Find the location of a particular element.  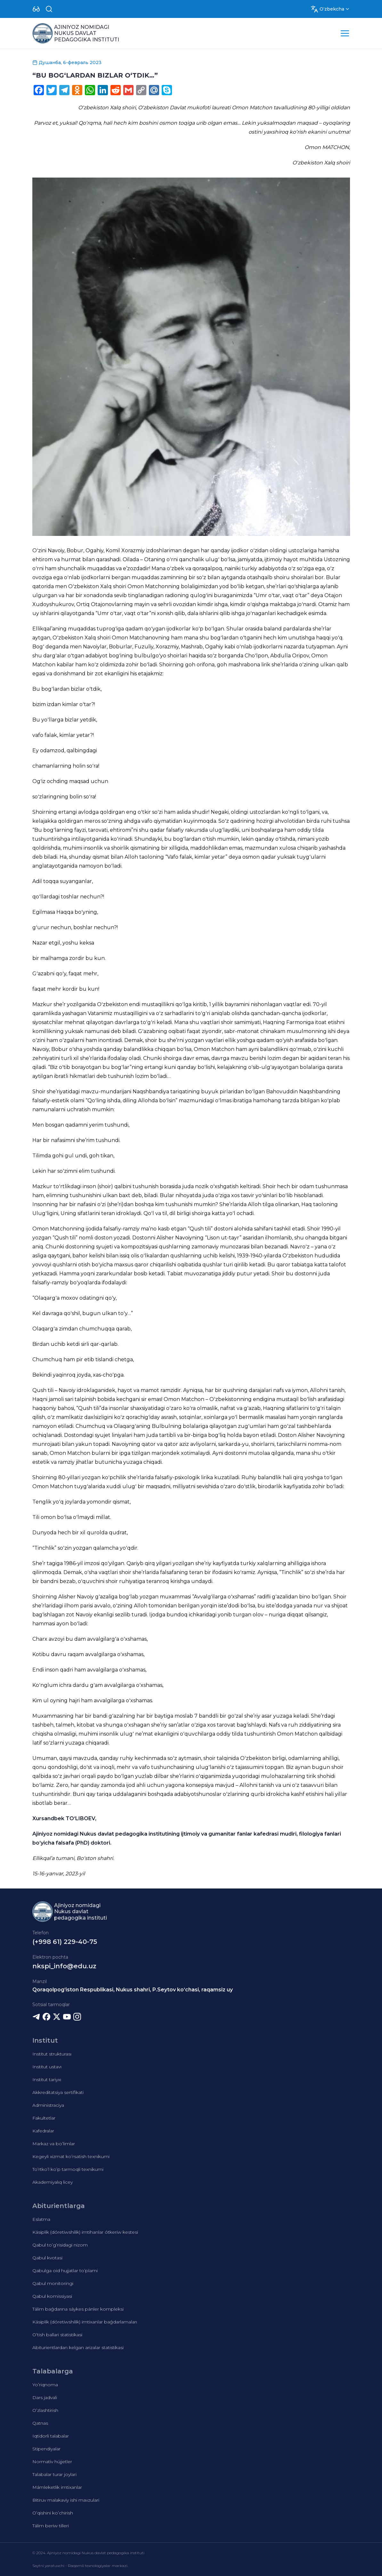

Akademiyalıq licey is located at coordinates (52, 2182).